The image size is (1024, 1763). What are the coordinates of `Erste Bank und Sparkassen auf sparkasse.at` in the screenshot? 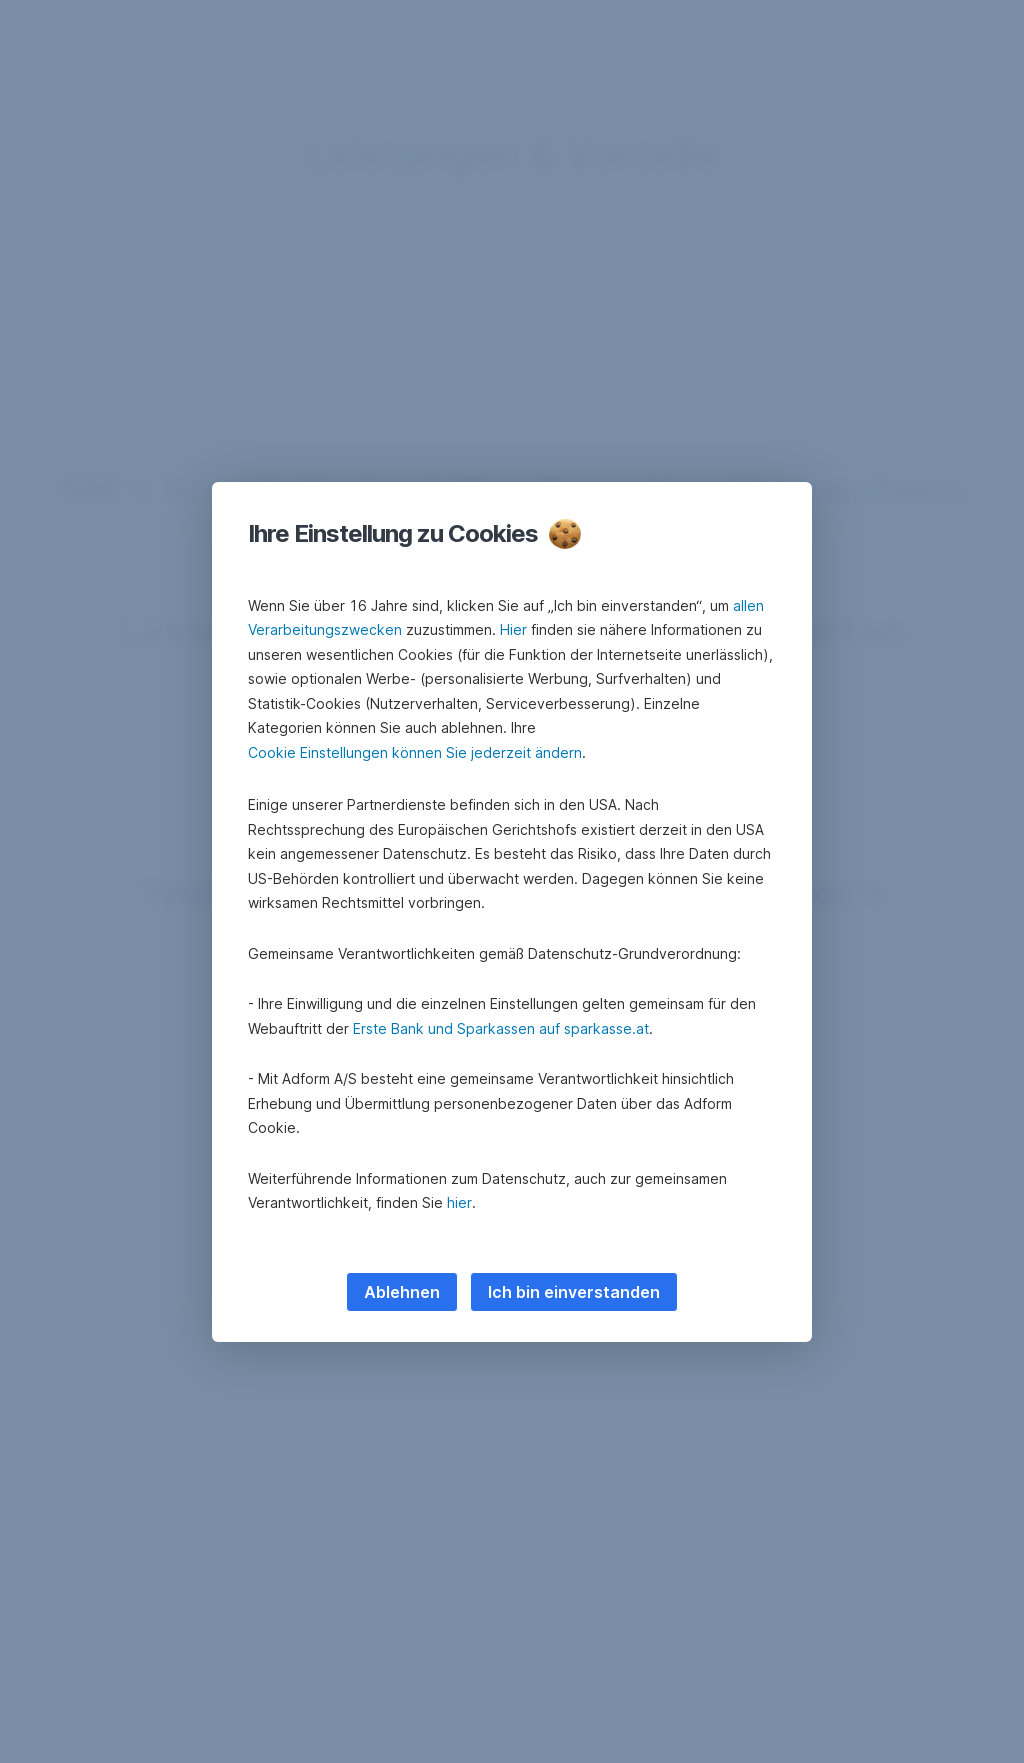 It's located at (501, 1028).